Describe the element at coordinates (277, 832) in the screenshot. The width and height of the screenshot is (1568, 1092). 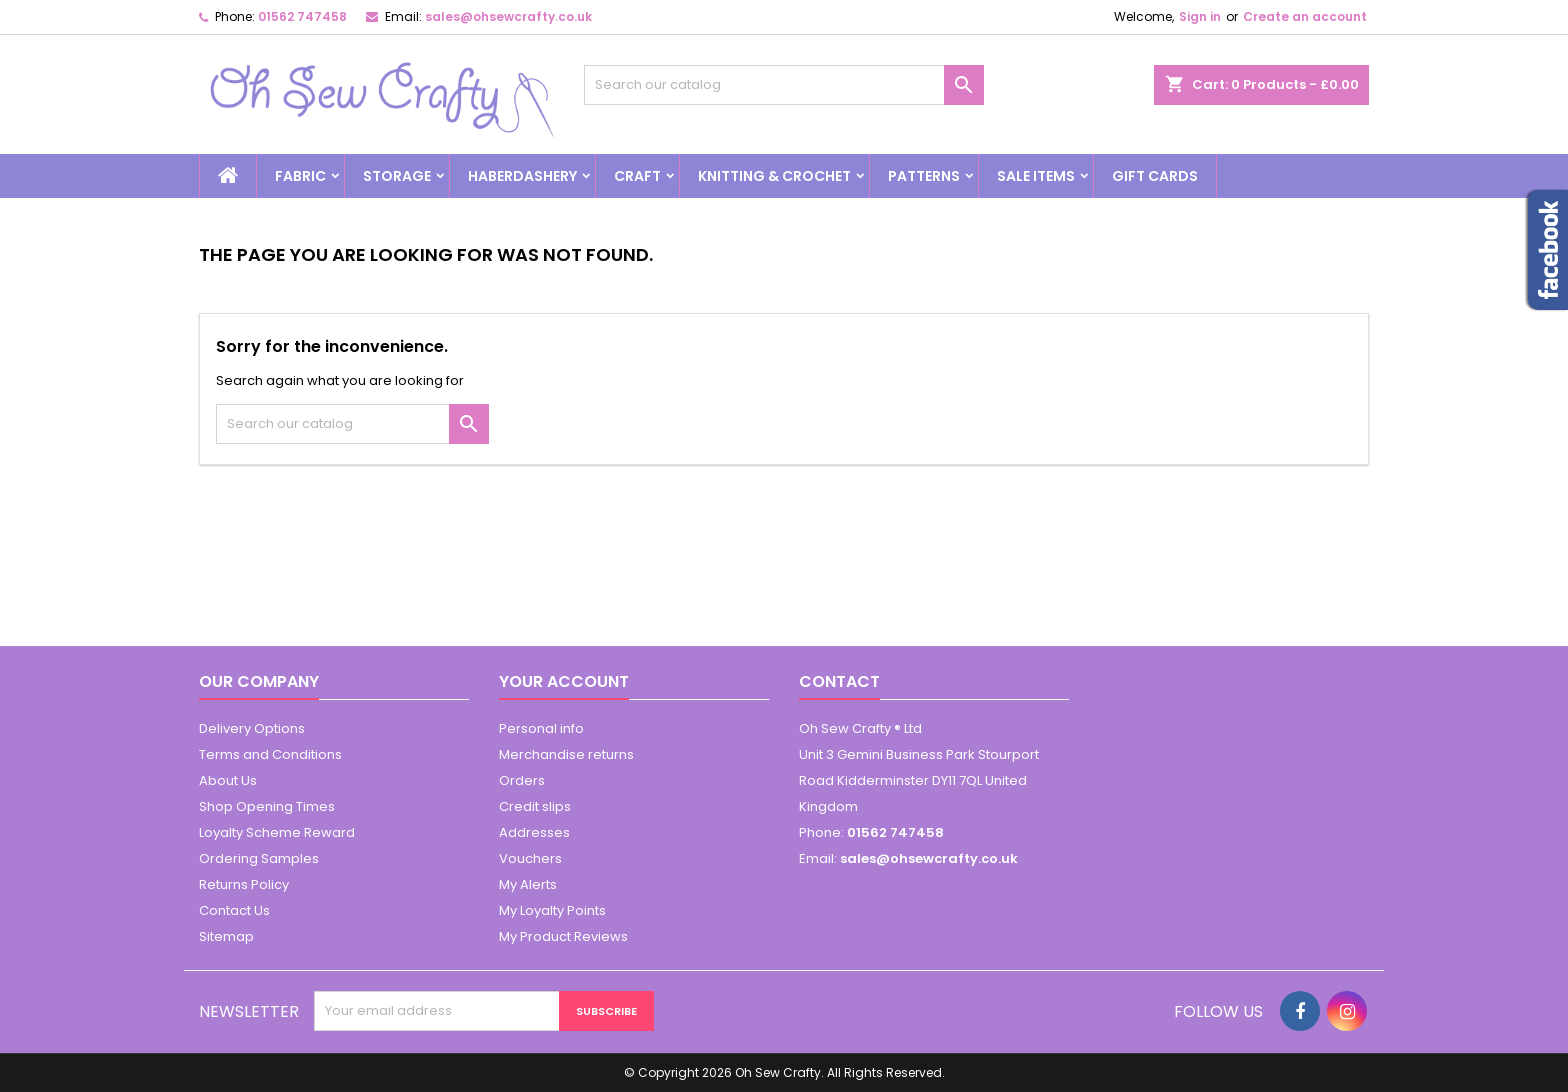
I see `Loyalty Scheme Reward` at that location.